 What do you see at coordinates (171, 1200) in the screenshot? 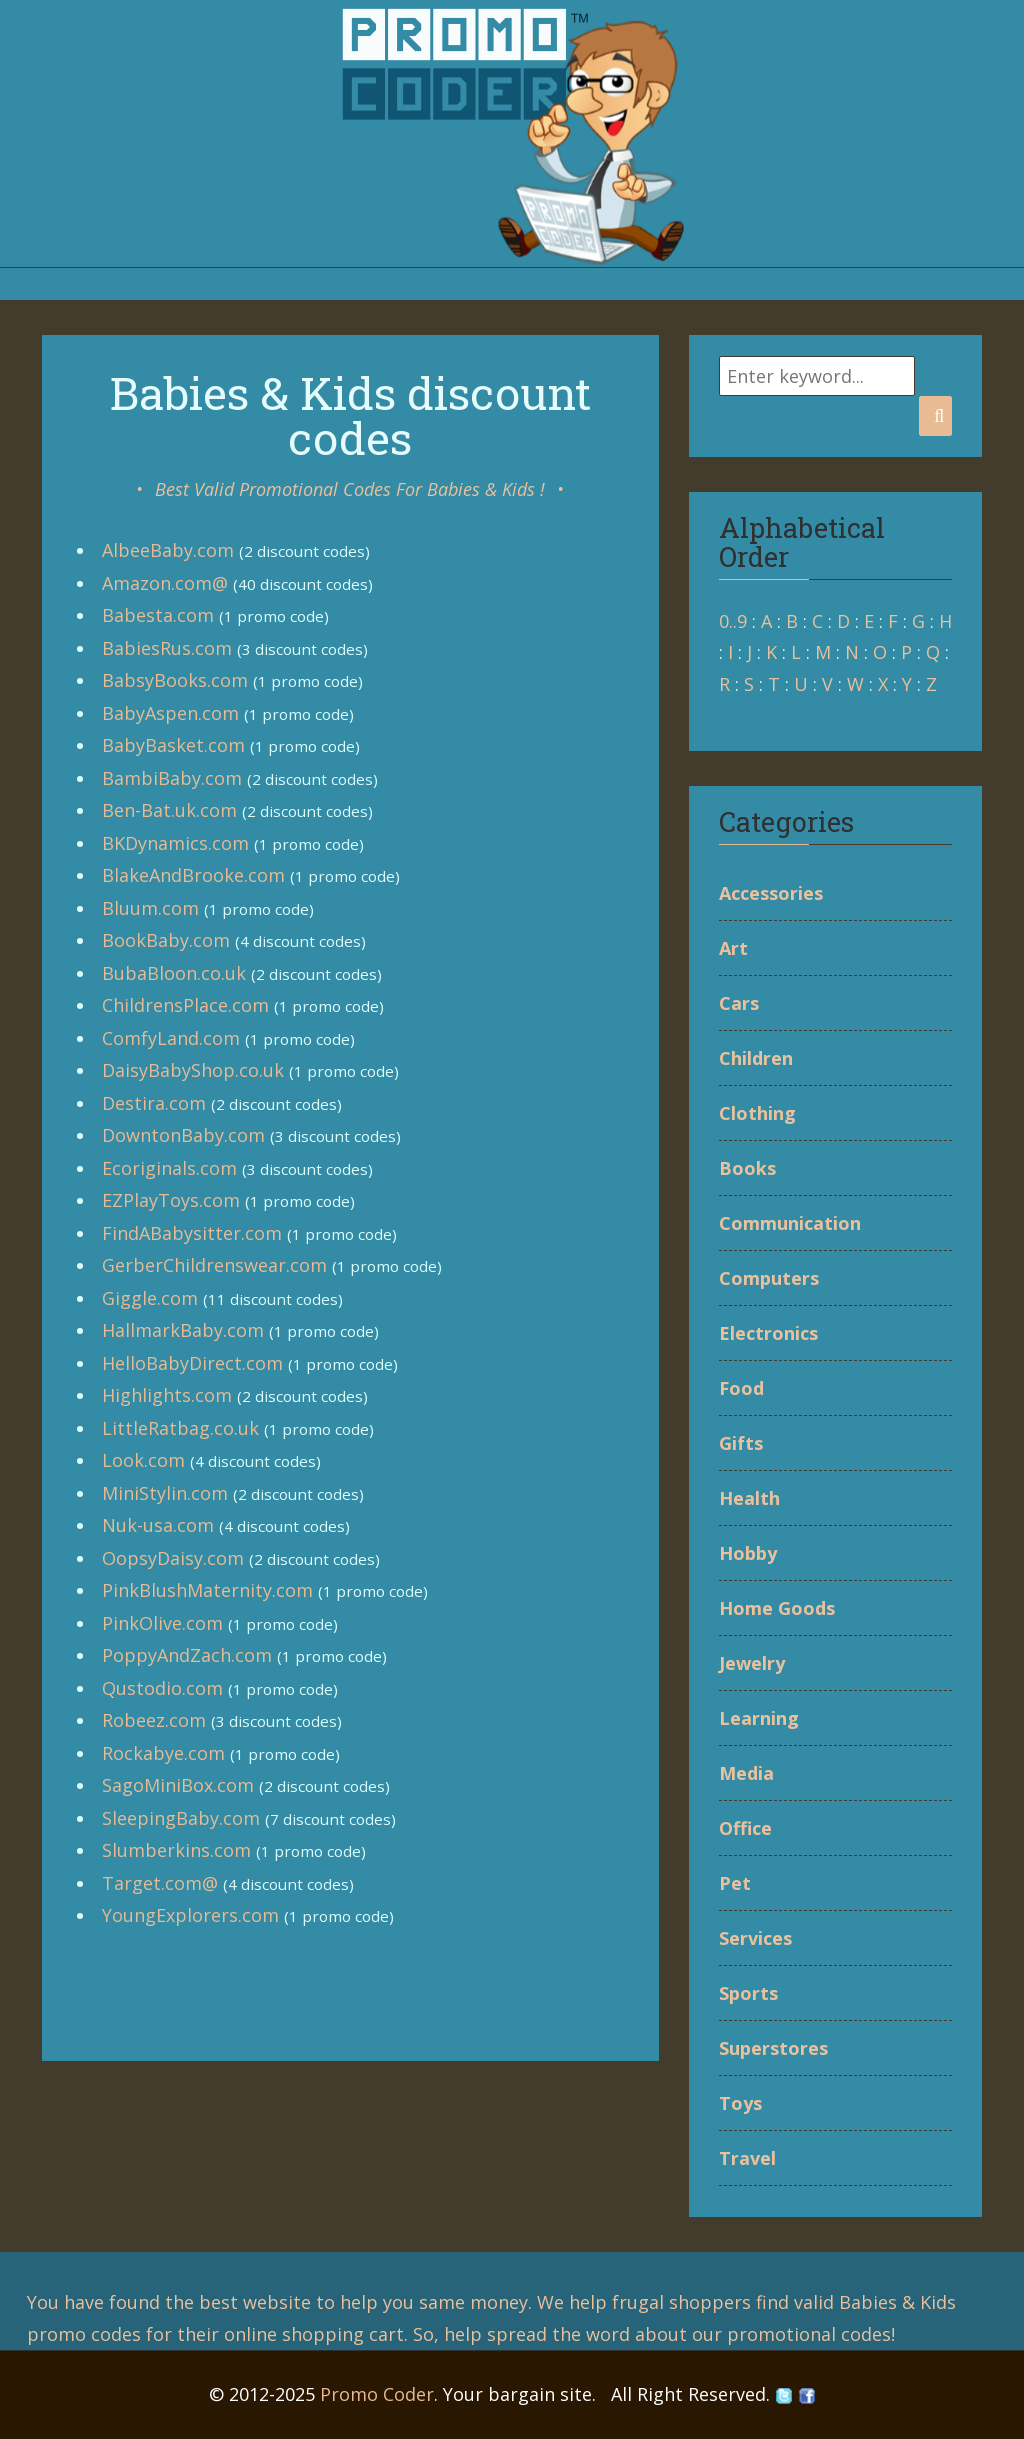
I see `EZPlayToys.com` at bounding box center [171, 1200].